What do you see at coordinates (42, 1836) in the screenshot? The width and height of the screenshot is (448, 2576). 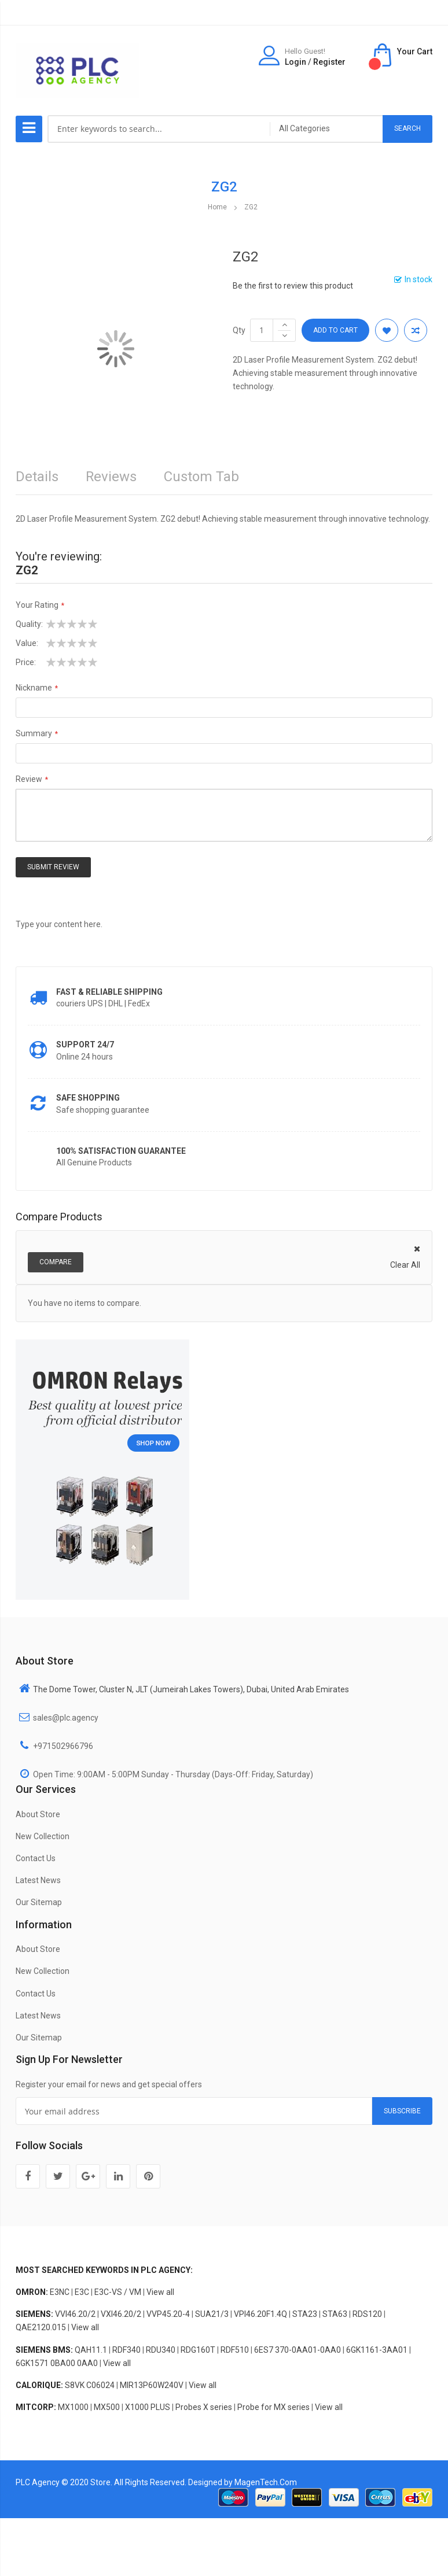 I see `New Collection` at bounding box center [42, 1836].